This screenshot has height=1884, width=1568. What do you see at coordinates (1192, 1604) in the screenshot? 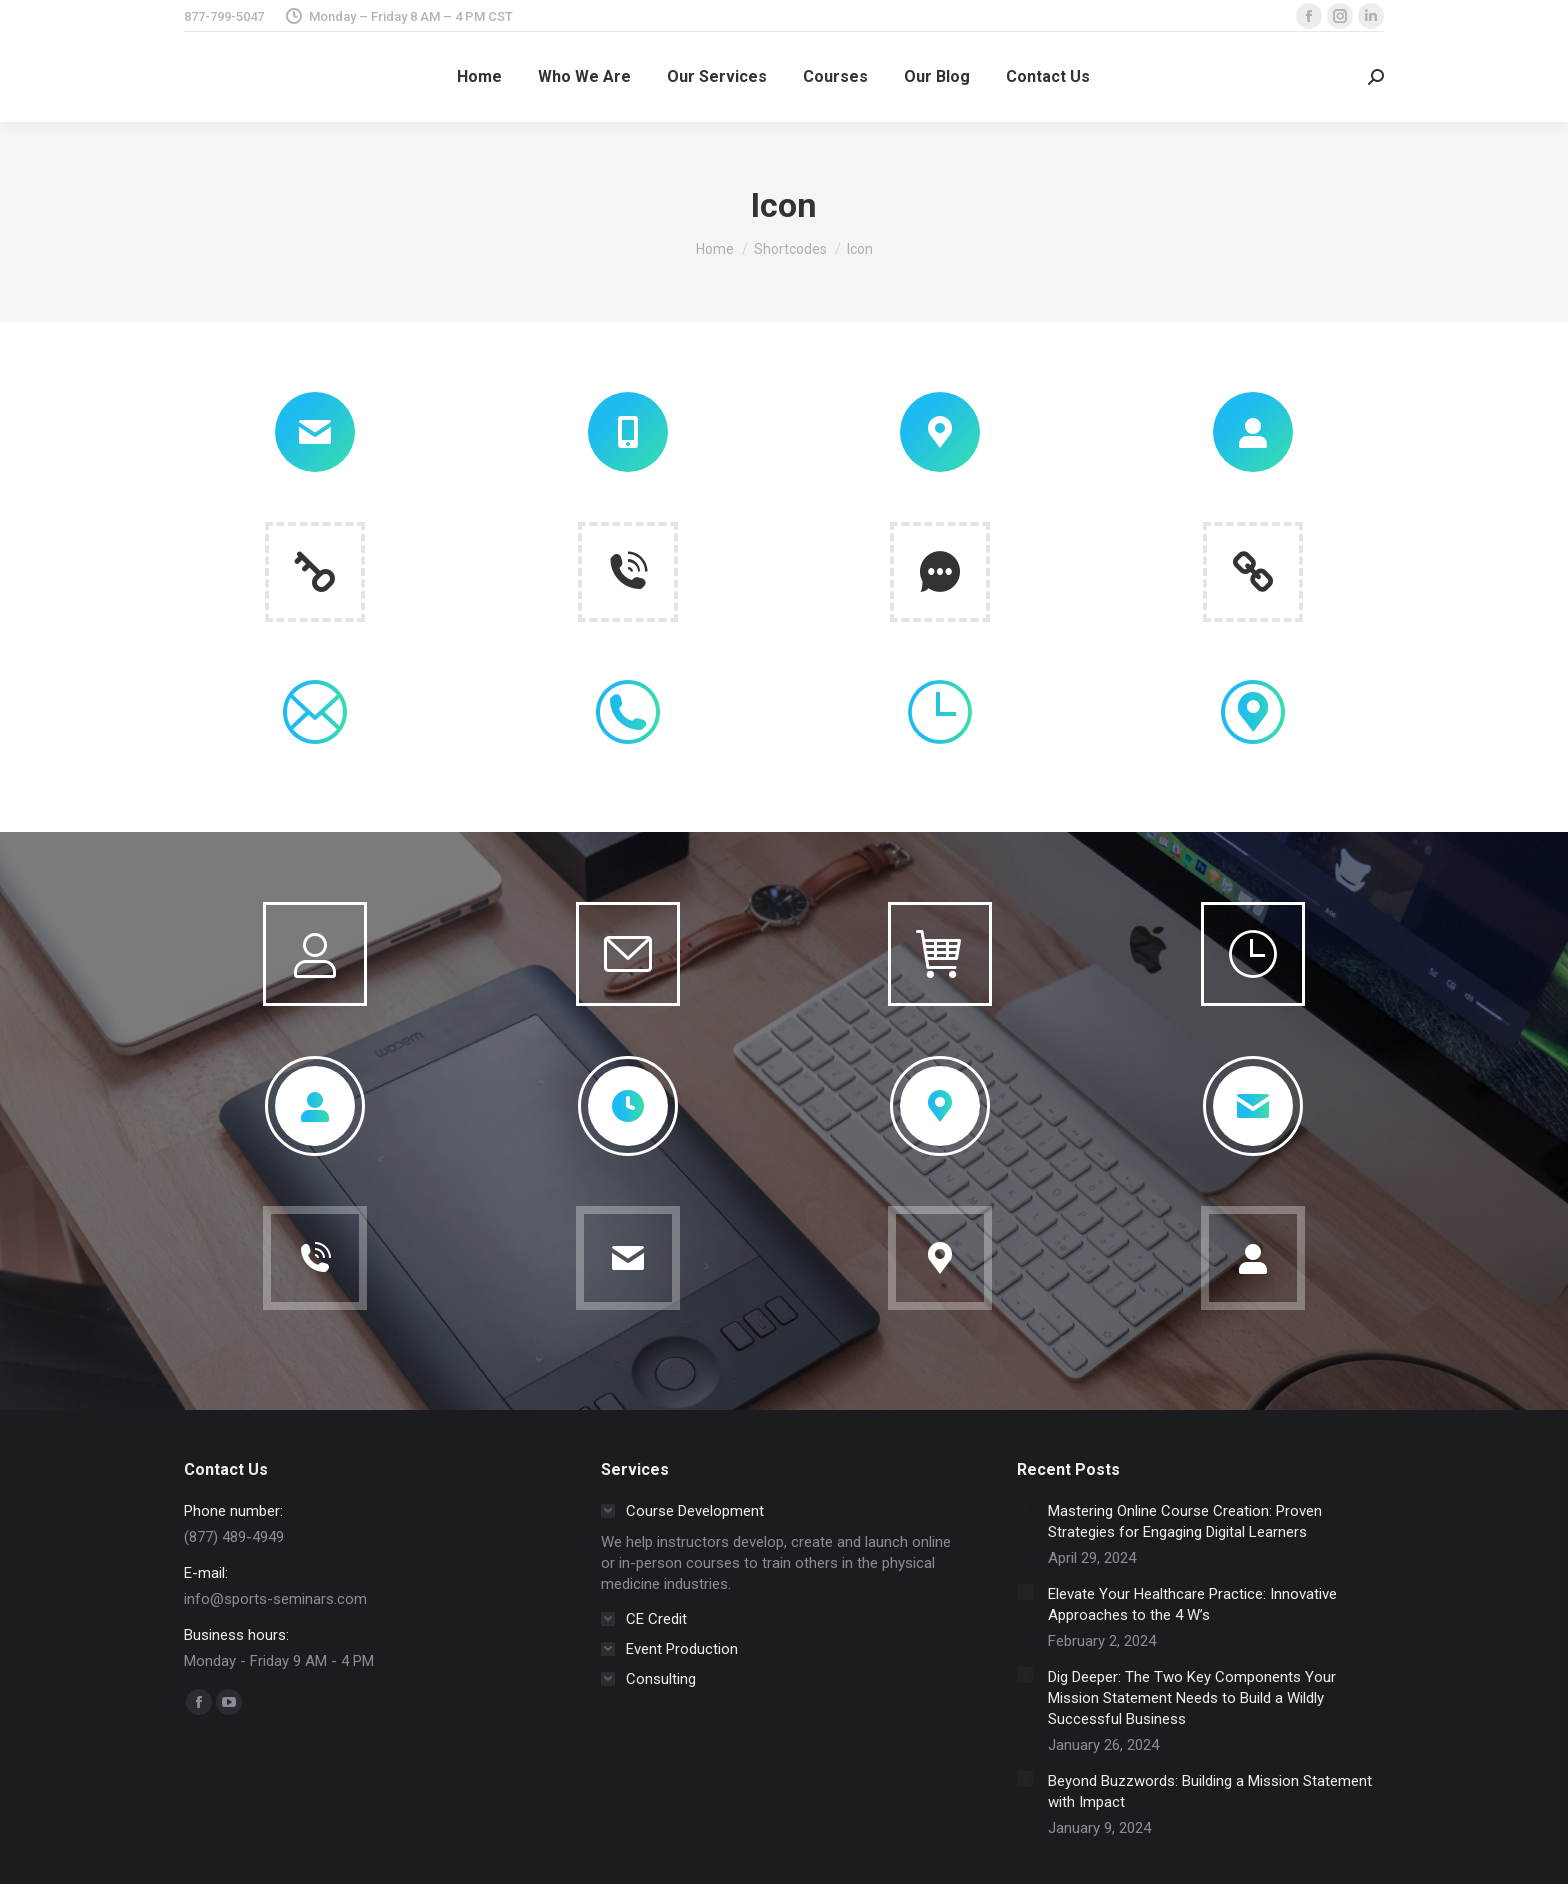
I see `Elevate Your Healthcare Practice: Innovative Approaches to the 4 W’s` at bounding box center [1192, 1604].